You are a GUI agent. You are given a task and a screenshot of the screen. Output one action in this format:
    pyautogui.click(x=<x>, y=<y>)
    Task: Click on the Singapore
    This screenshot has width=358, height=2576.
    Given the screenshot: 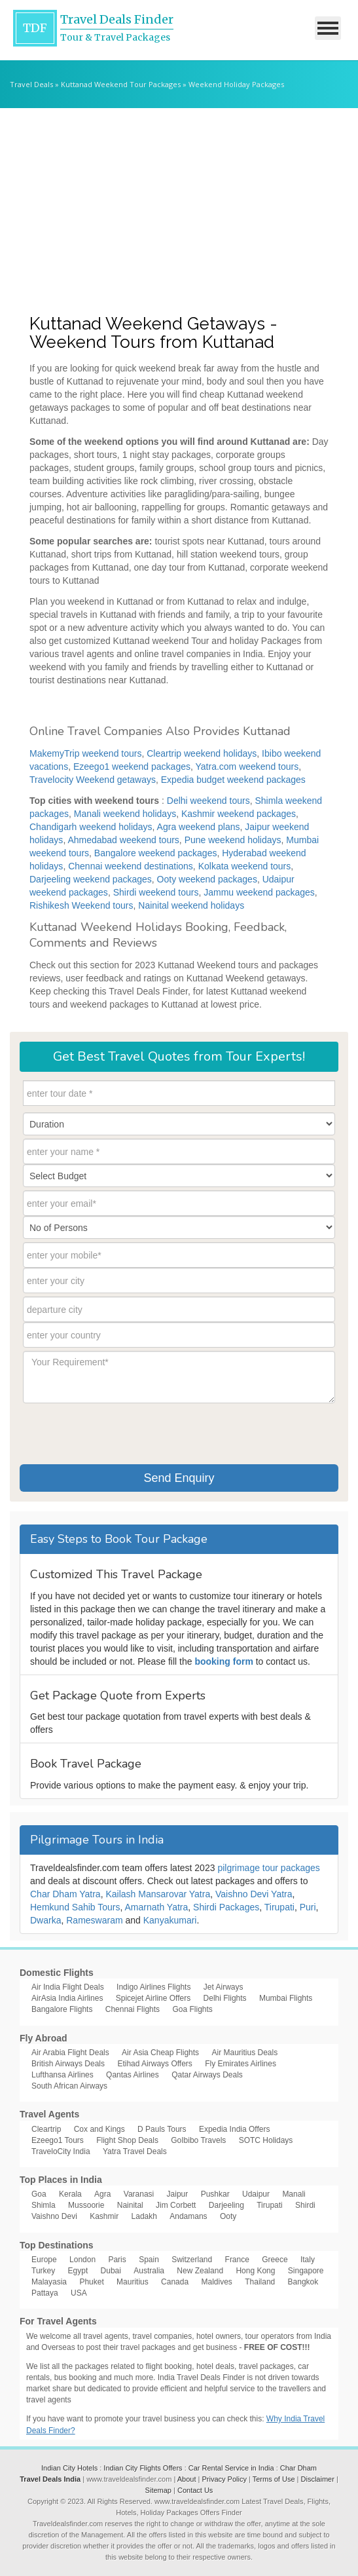 What is the action you would take?
    pyautogui.click(x=306, y=2270)
    